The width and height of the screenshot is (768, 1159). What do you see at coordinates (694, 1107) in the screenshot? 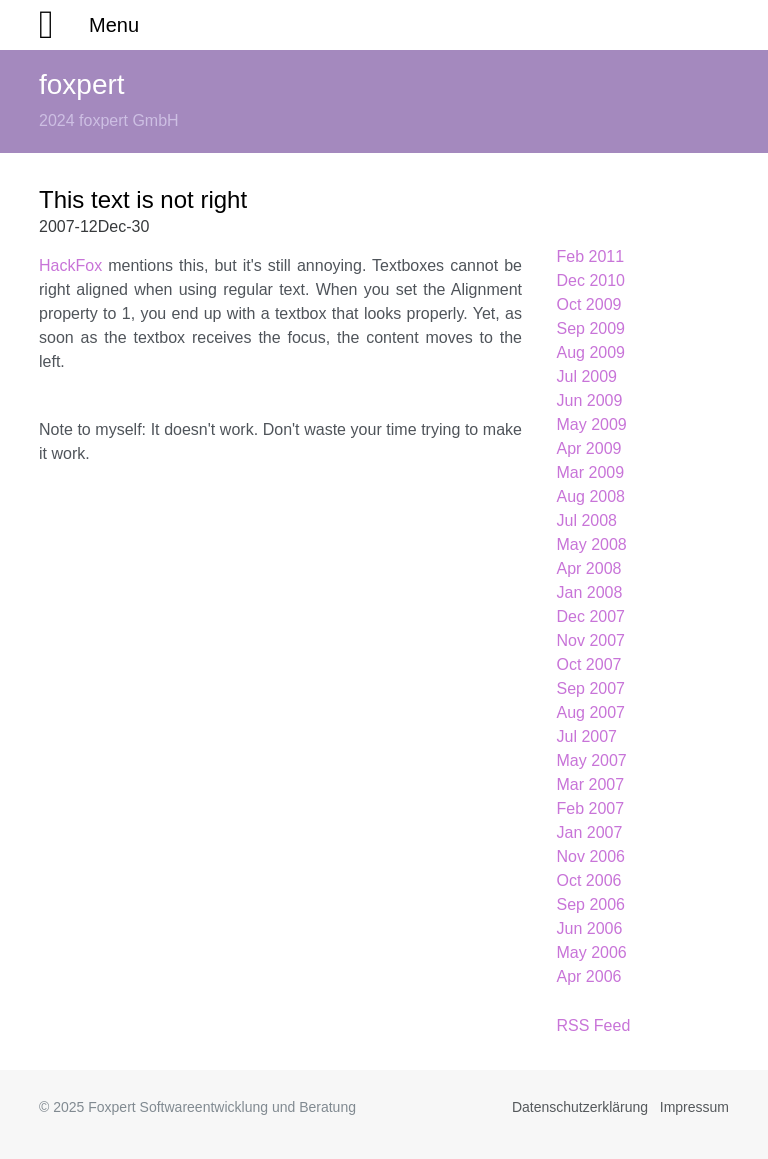
I see `Impressum` at bounding box center [694, 1107].